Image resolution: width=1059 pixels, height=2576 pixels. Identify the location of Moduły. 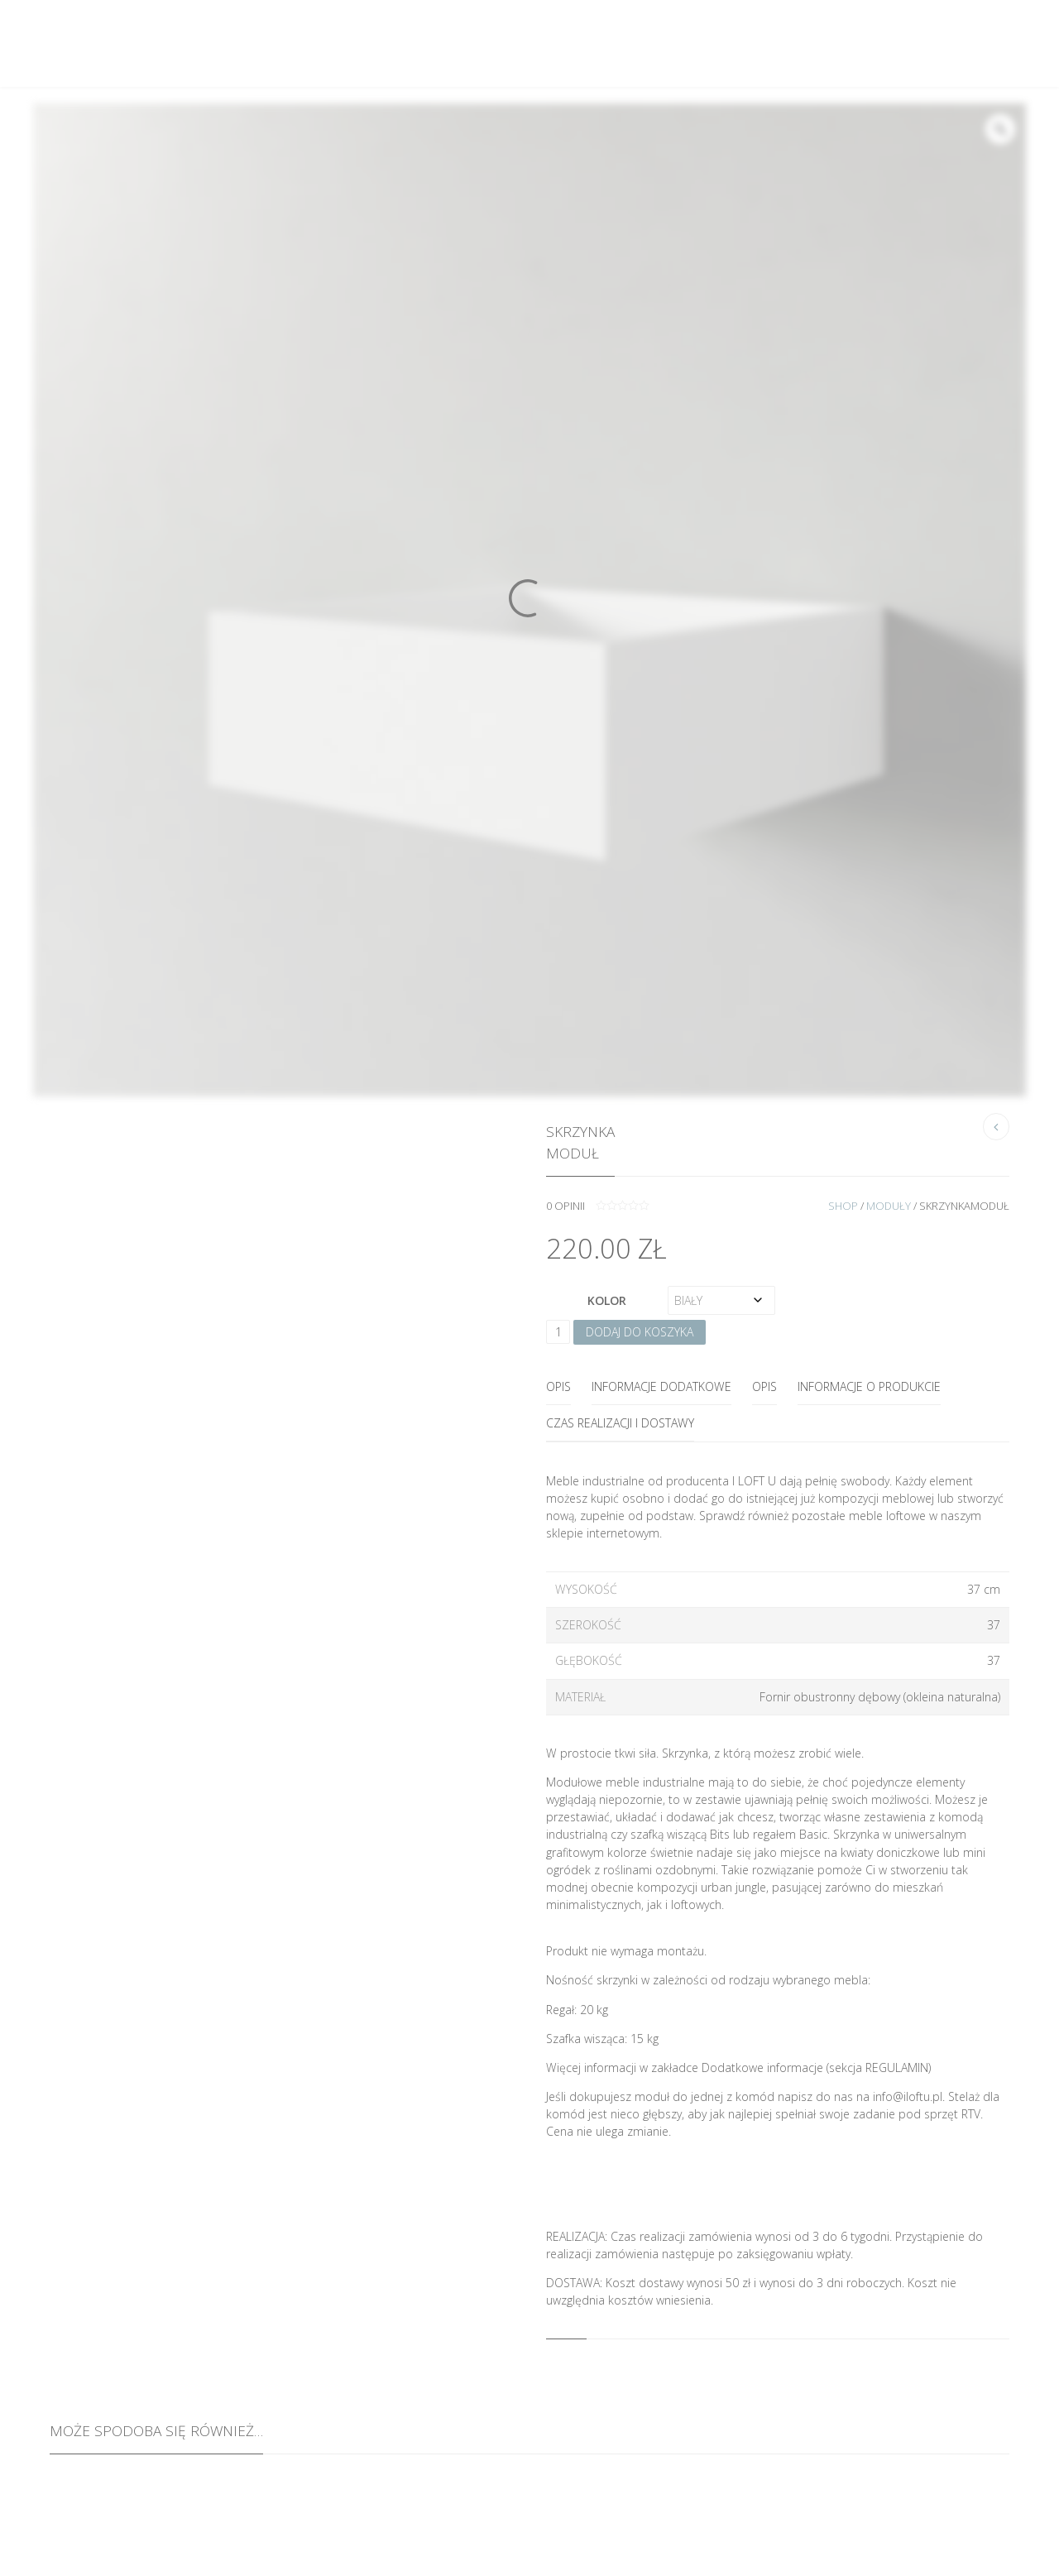
(888, 1205).